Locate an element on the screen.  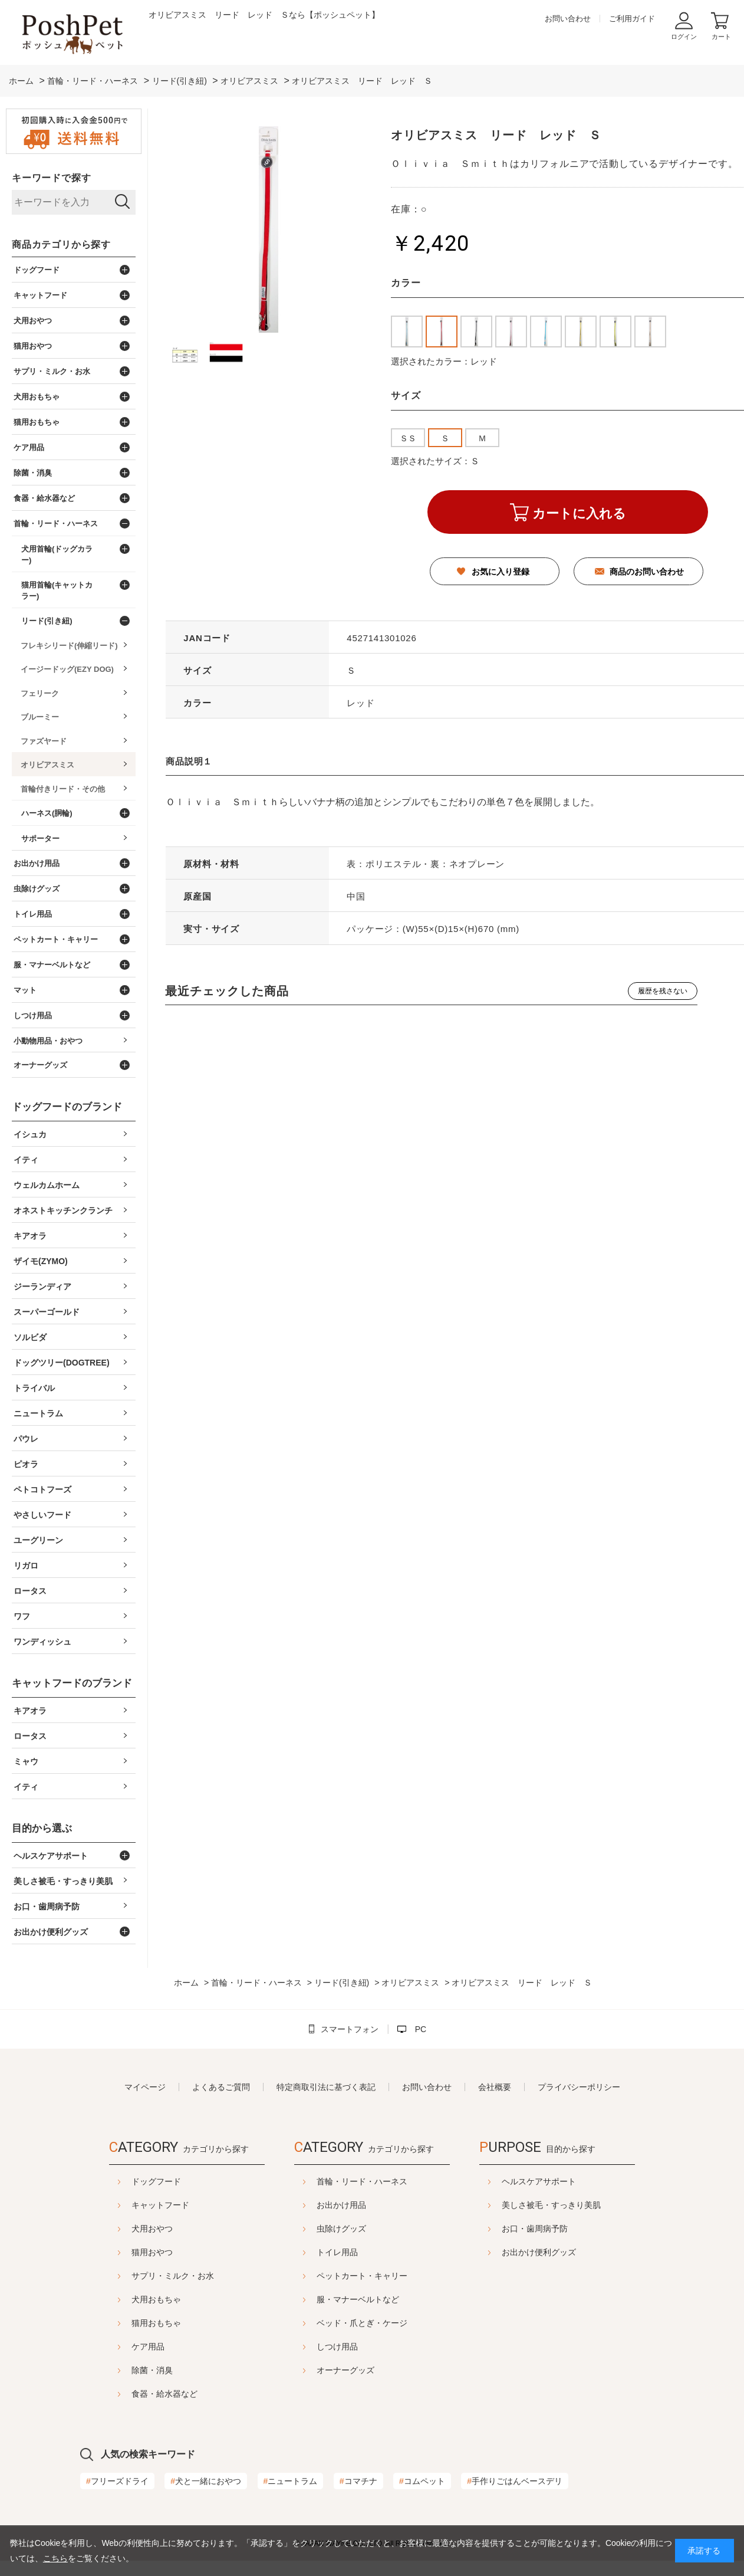
プライバシーポリシー is located at coordinates (579, 2087).